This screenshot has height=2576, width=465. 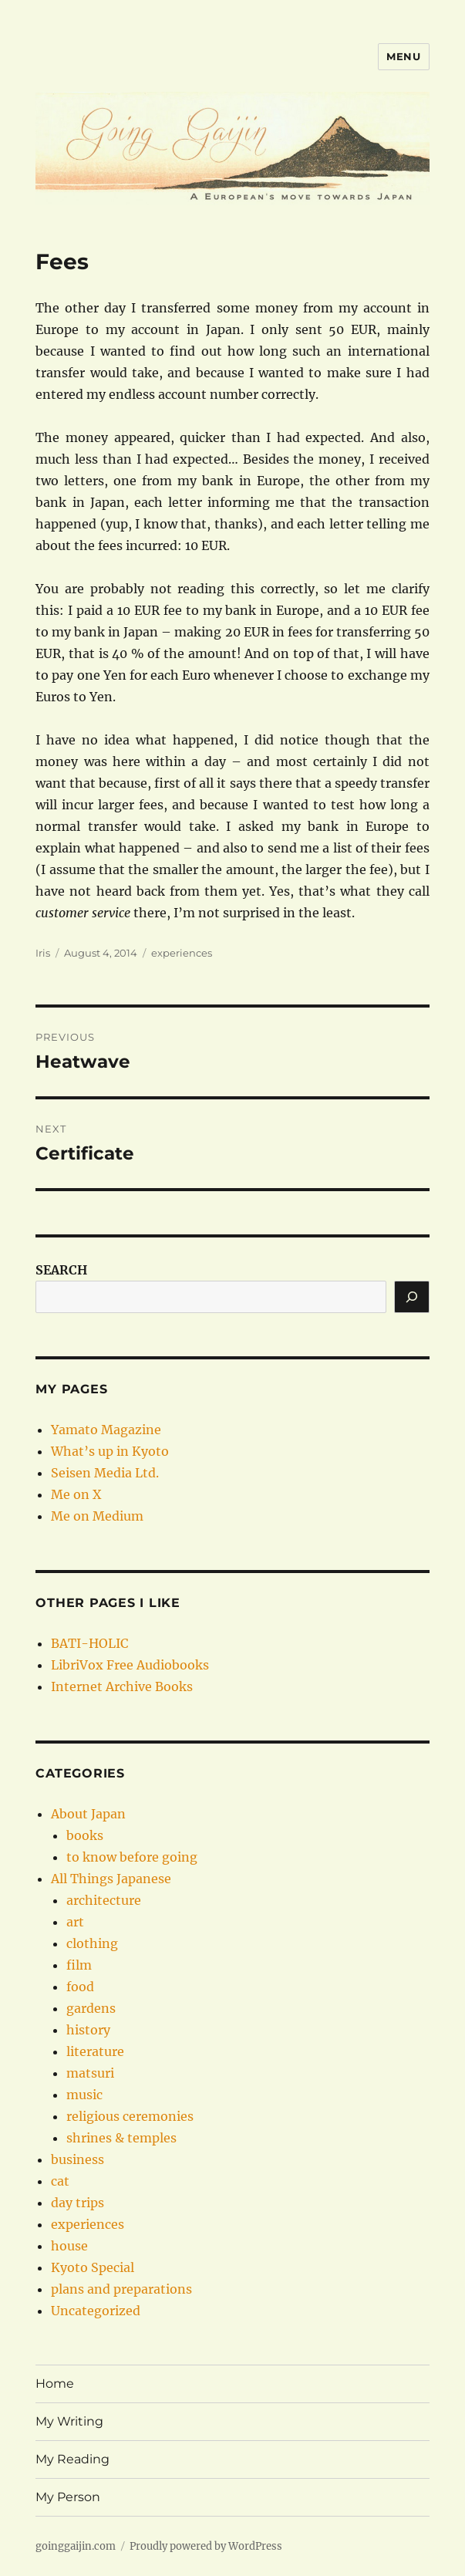 What do you see at coordinates (67, 2497) in the screenshot?
I see `My Person` at bounding box center [67, 2497].